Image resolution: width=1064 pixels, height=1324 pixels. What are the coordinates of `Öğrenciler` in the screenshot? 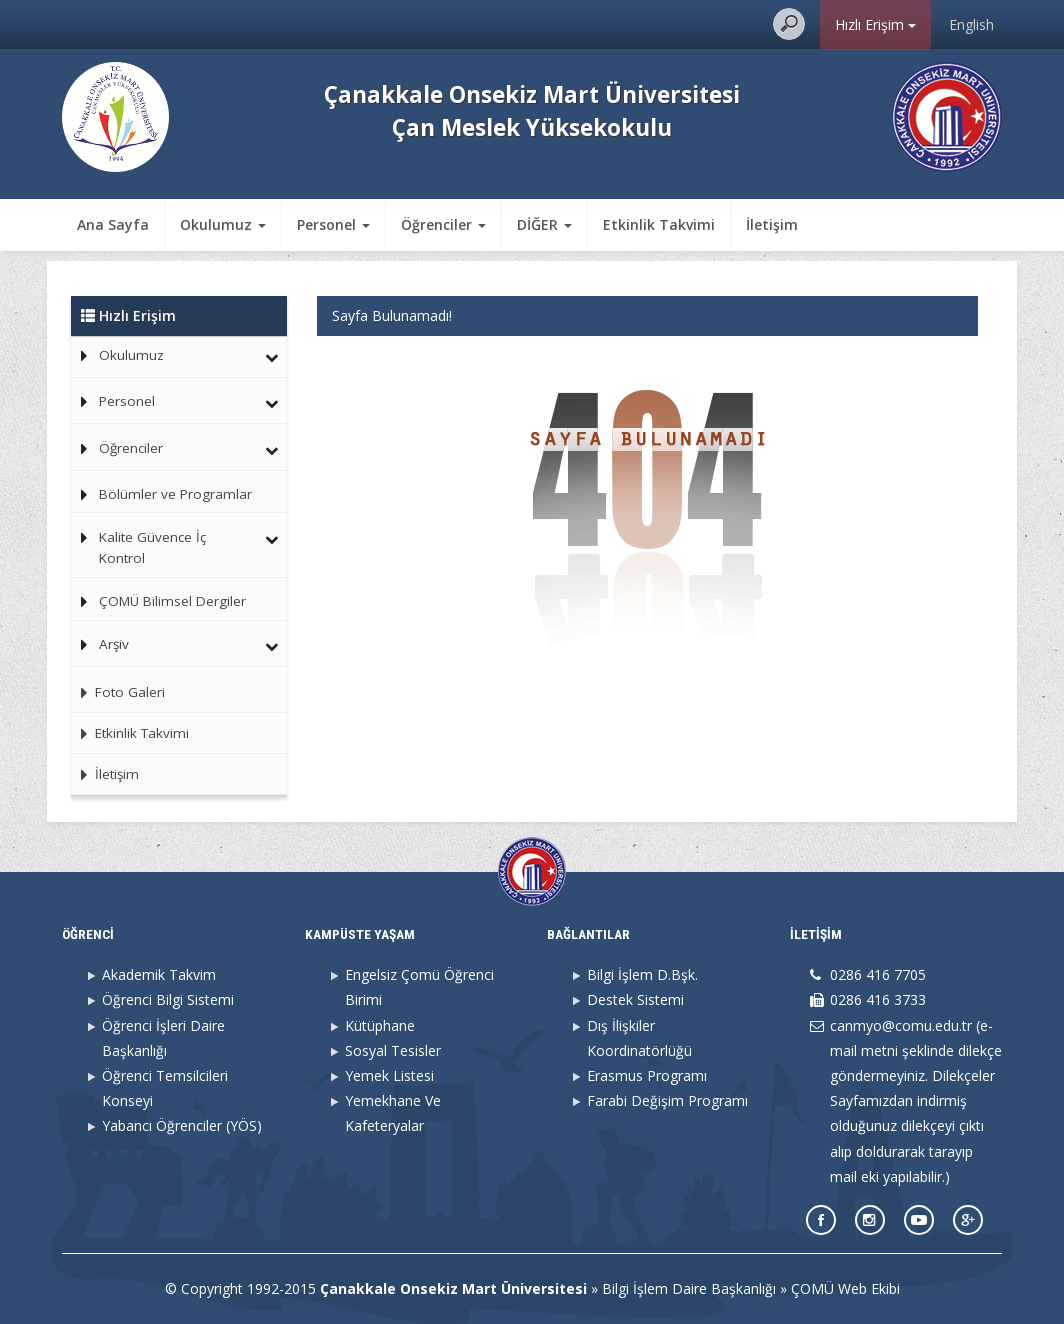 It's located at (131, 448).